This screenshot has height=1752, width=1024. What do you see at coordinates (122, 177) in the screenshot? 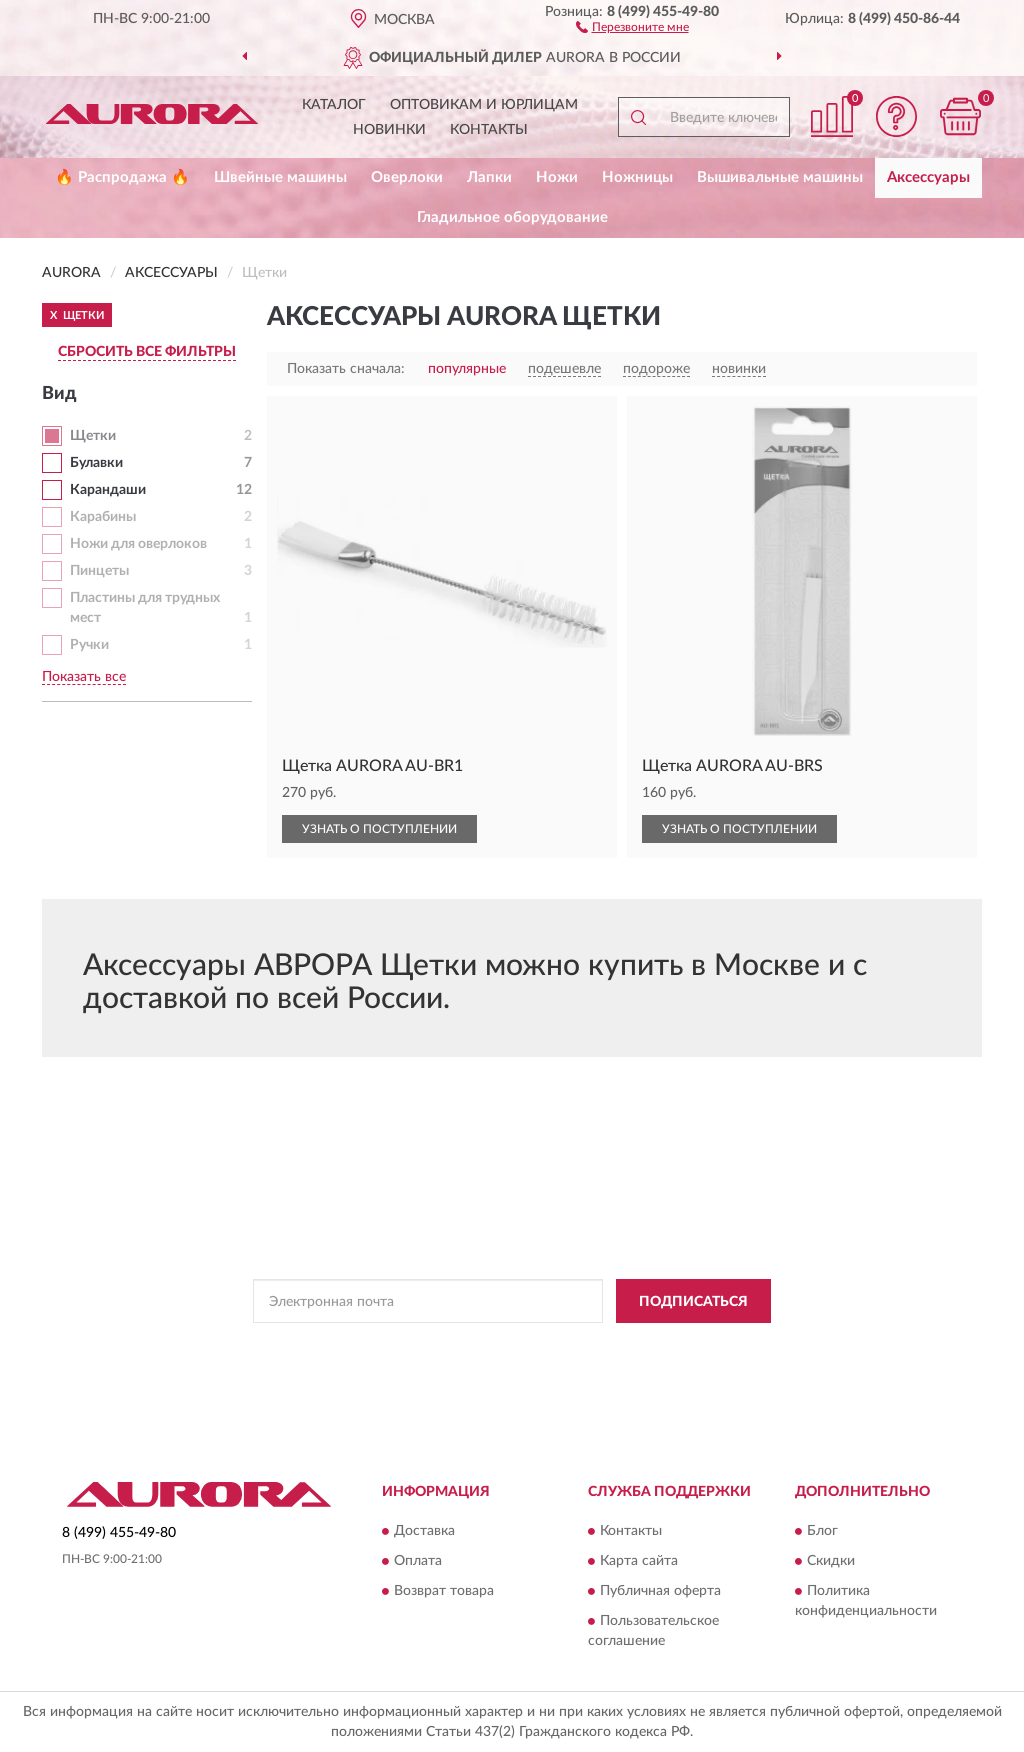
I see `🔥 Распродажа 🔥` at bounding box center [122, 177].